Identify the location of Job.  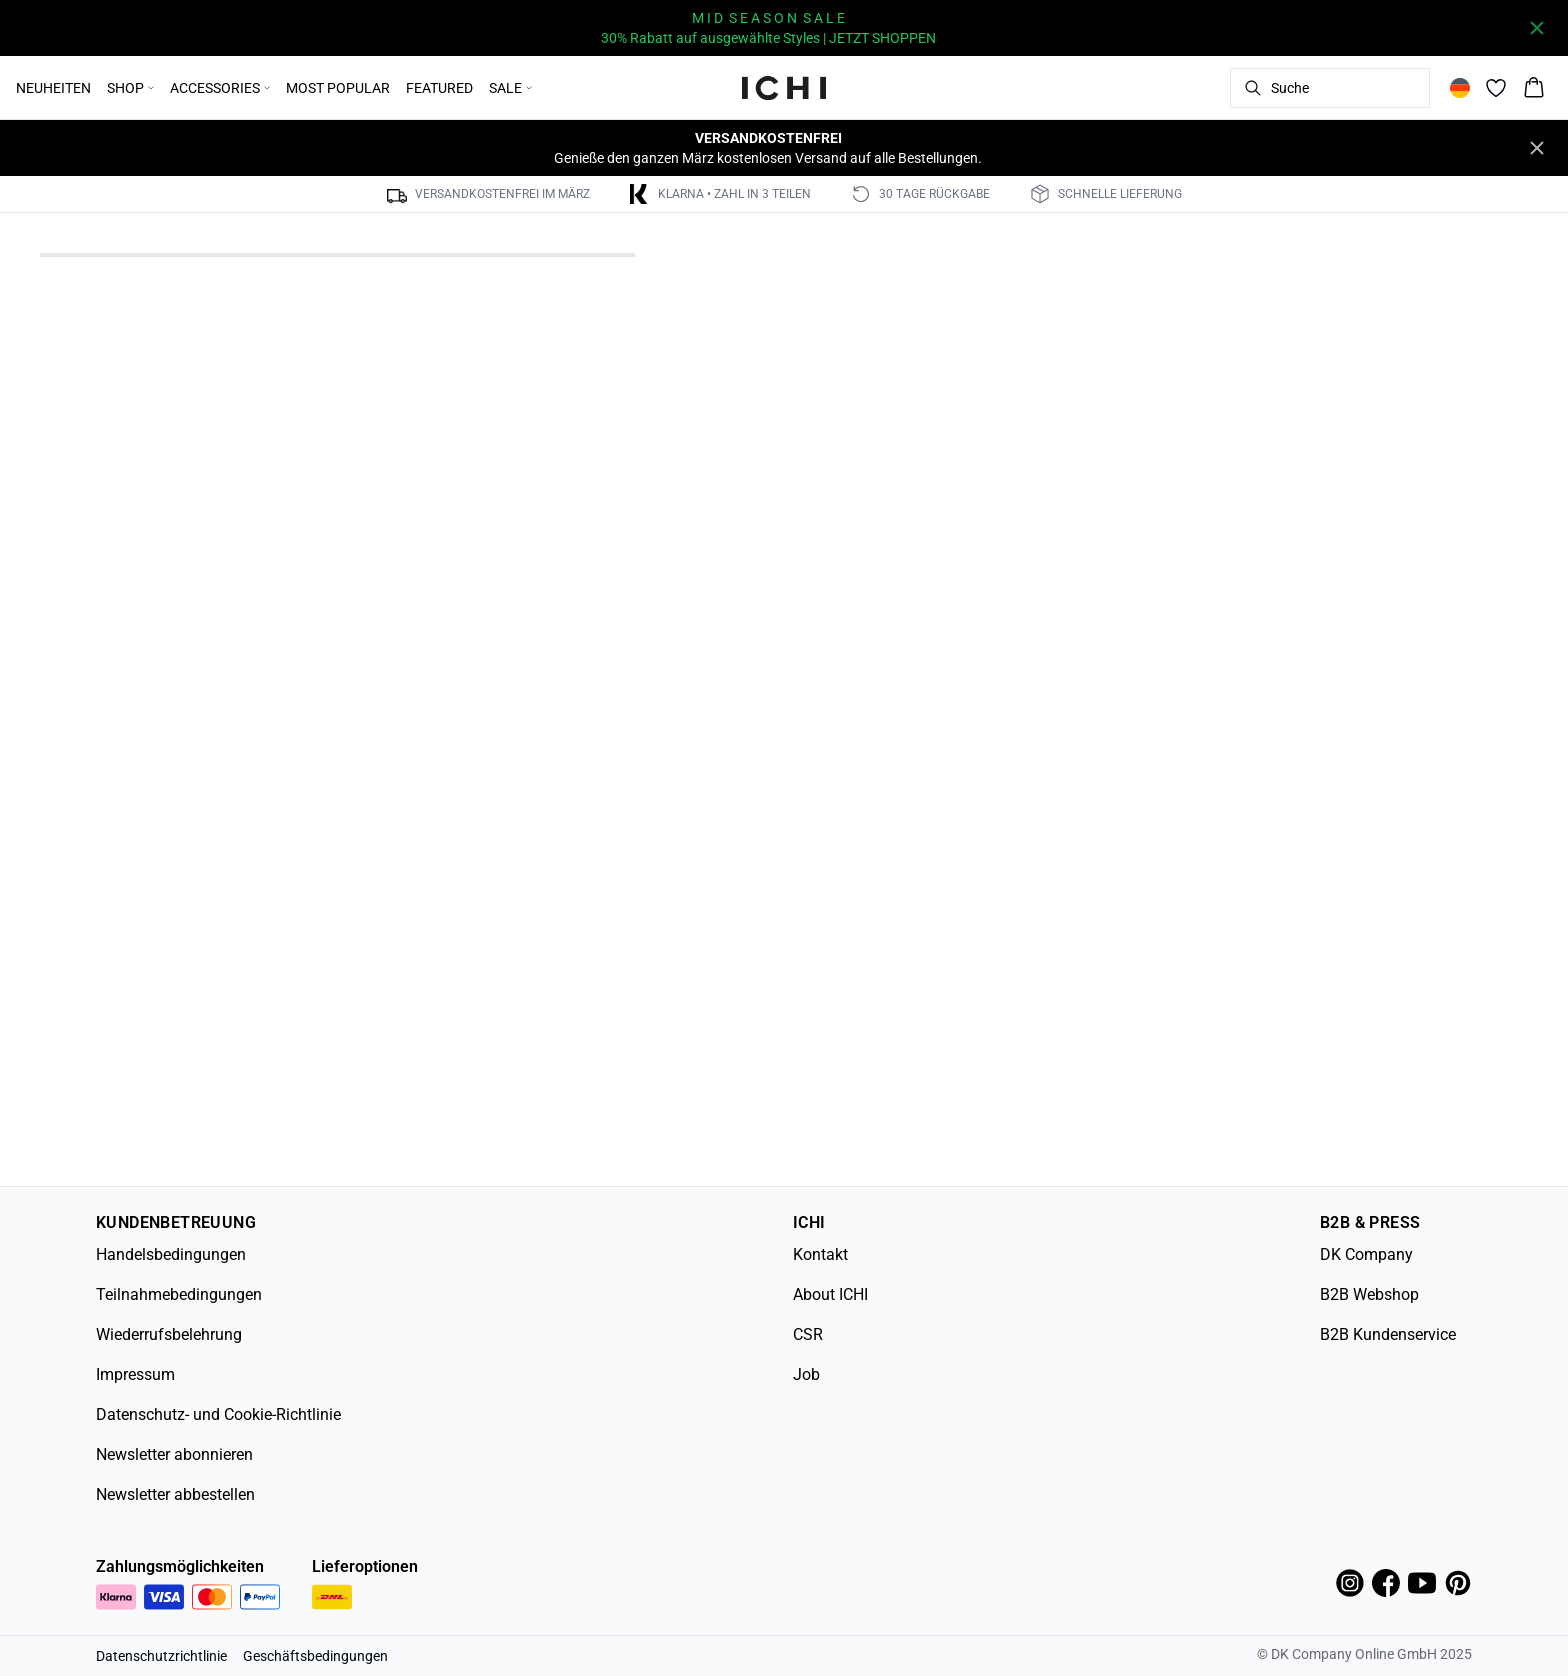
(806, 1374).